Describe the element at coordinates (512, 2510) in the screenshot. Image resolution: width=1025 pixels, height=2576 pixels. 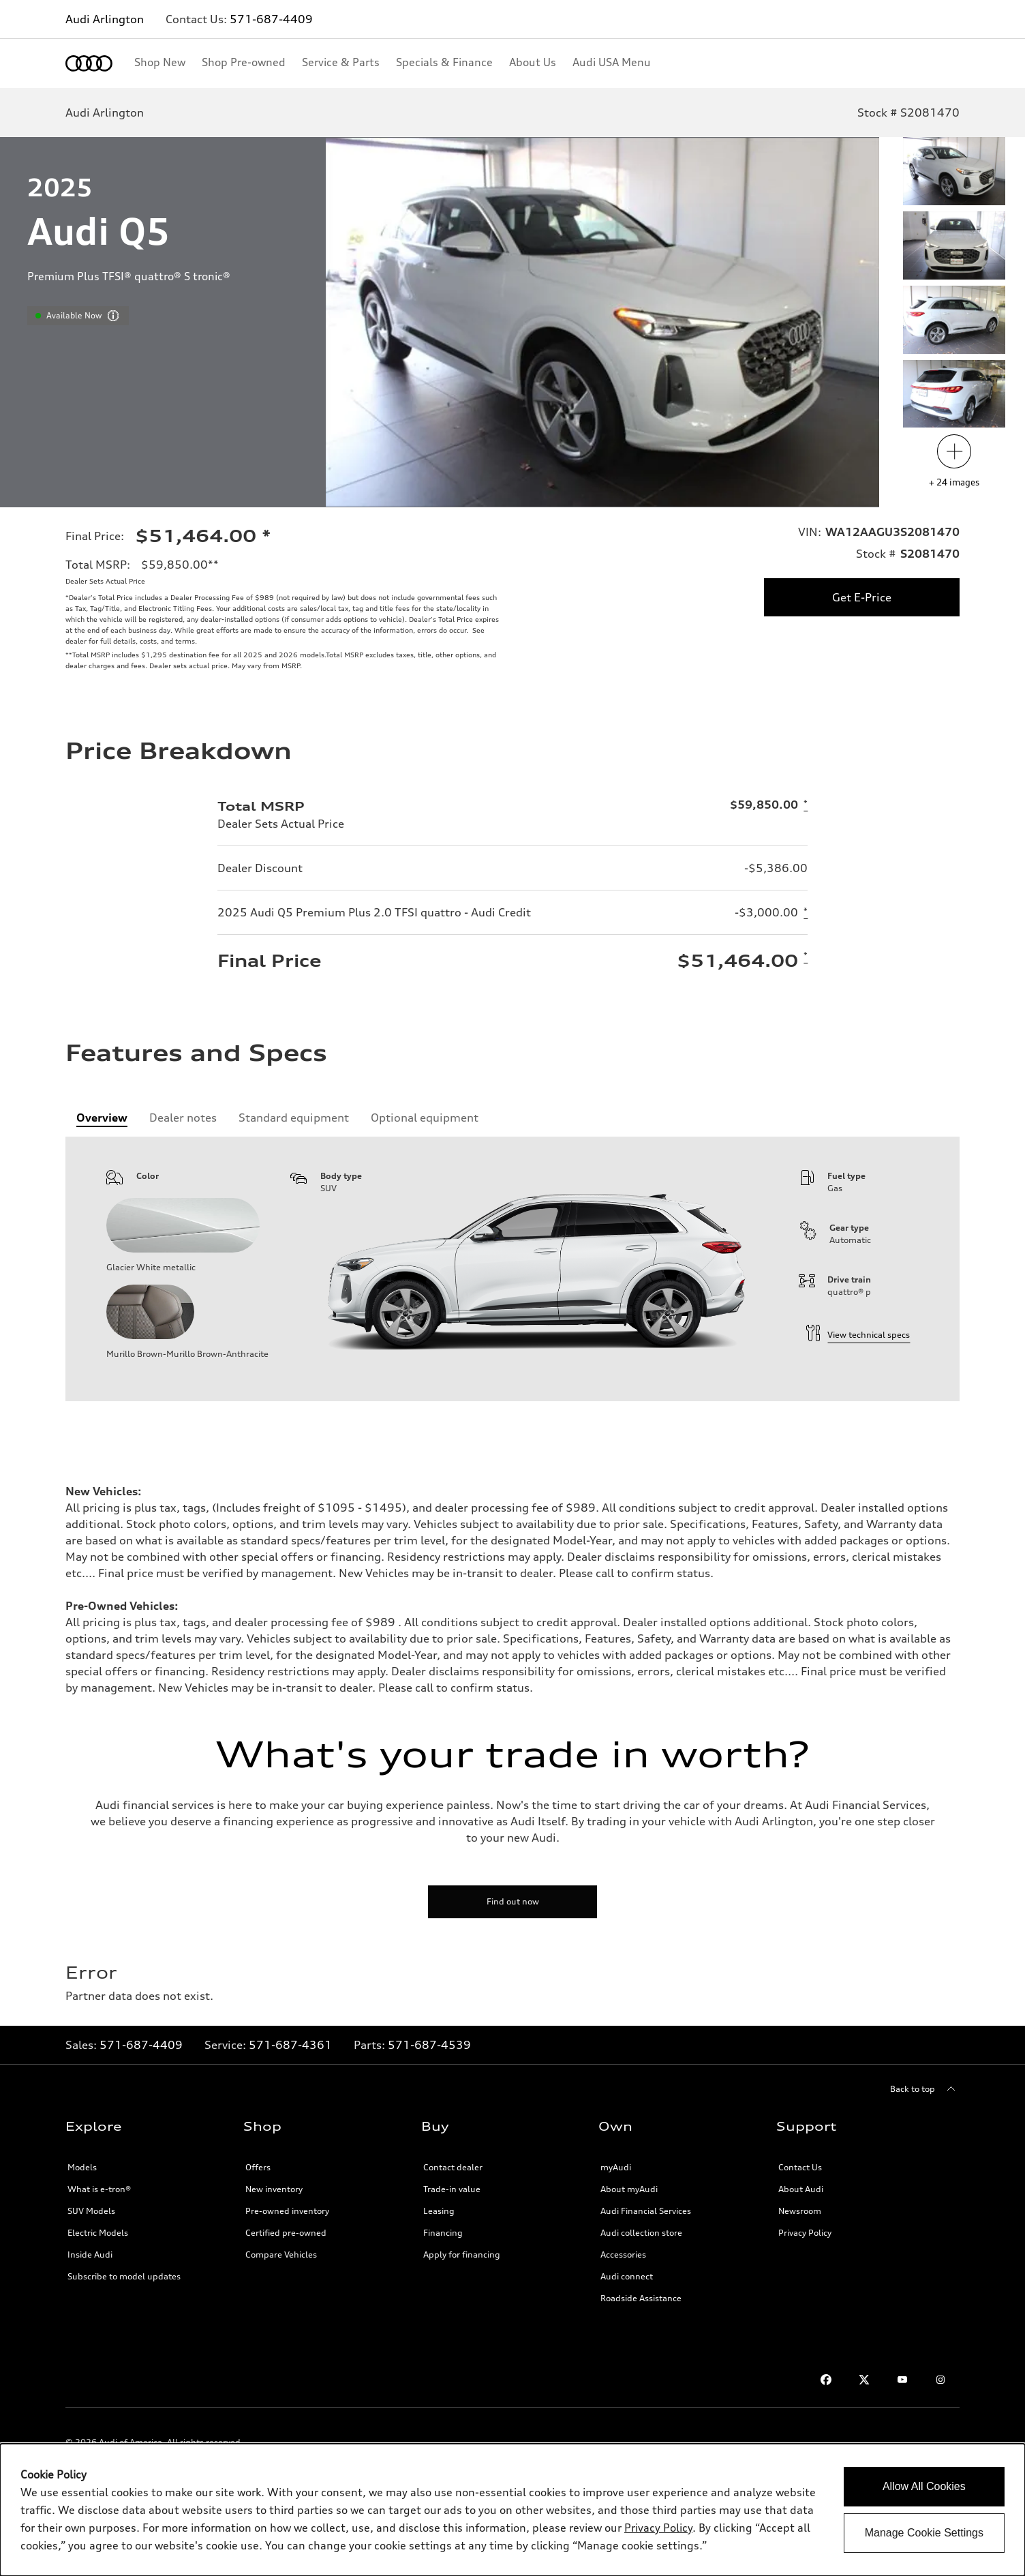
I see `[dialog]` at that location.